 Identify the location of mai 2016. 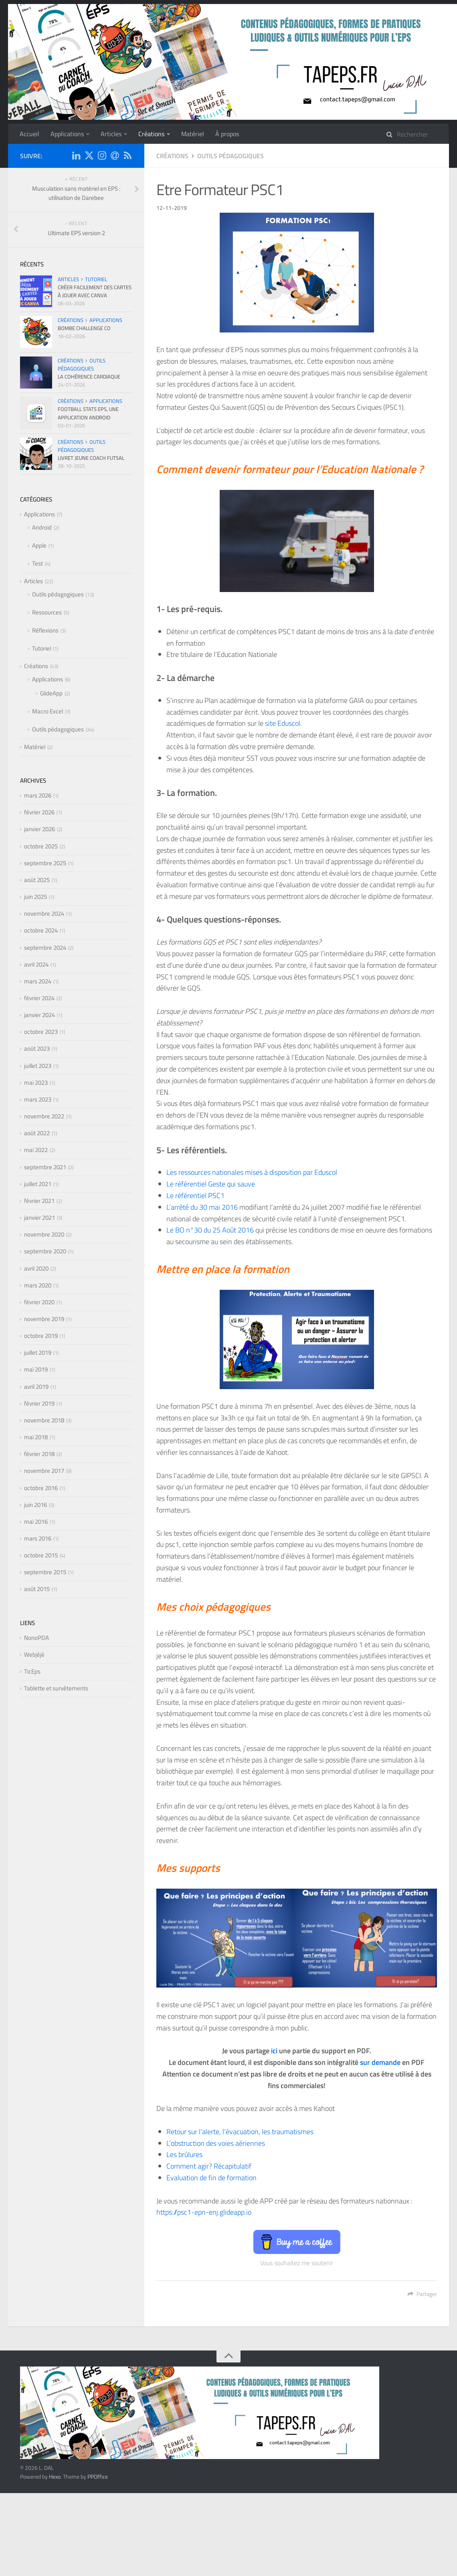
(36, 1521).